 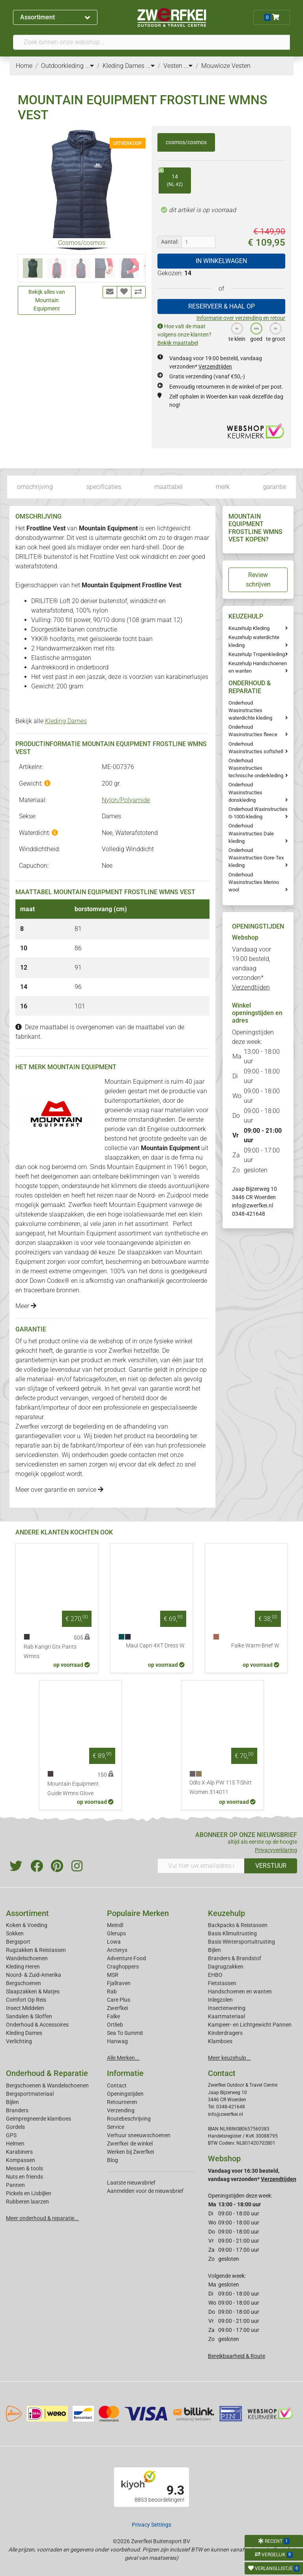 I want to click on Openingstijden, so click(x=125, y=2094).